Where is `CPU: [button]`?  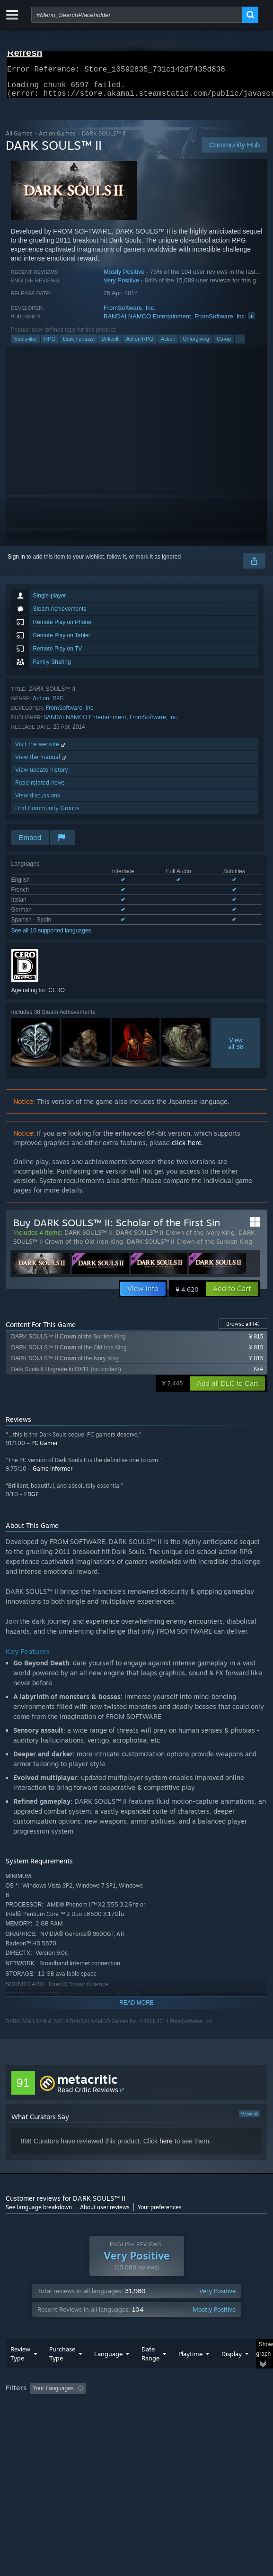
CPU: [button] is located at coordinates (174, 2420).